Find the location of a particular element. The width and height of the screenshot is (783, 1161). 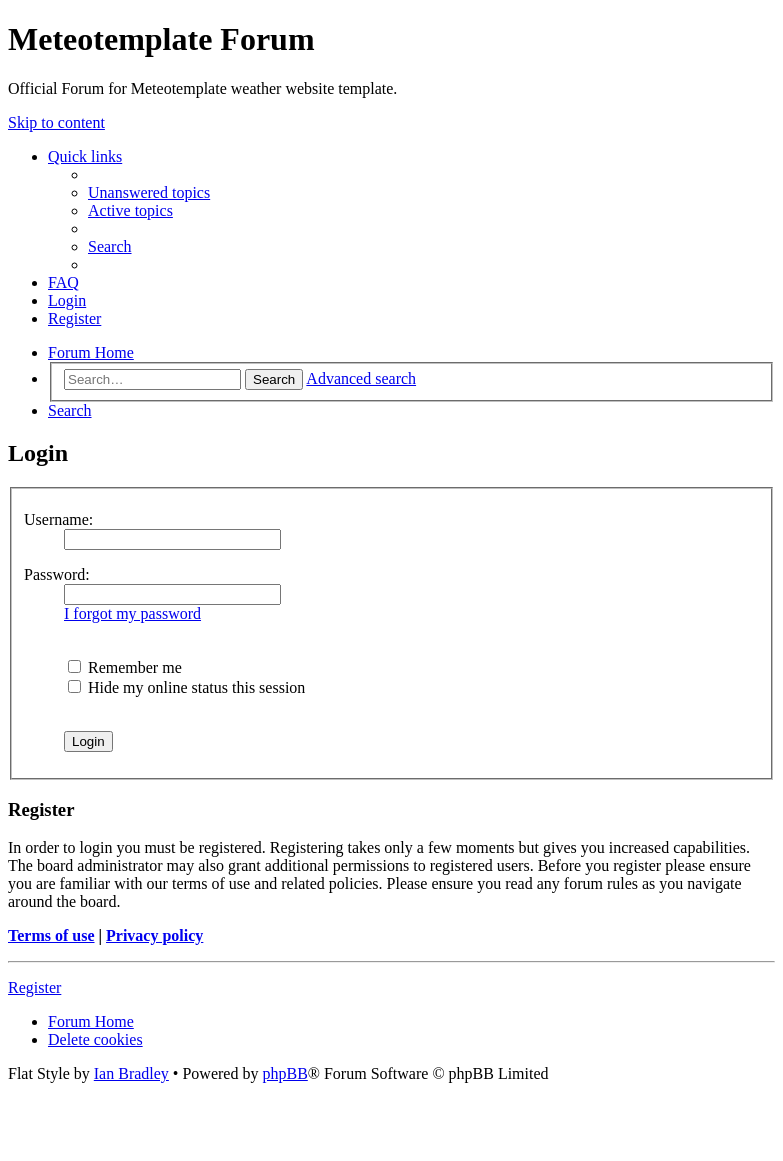

I forgot my password is located at coordinates (132, 613).